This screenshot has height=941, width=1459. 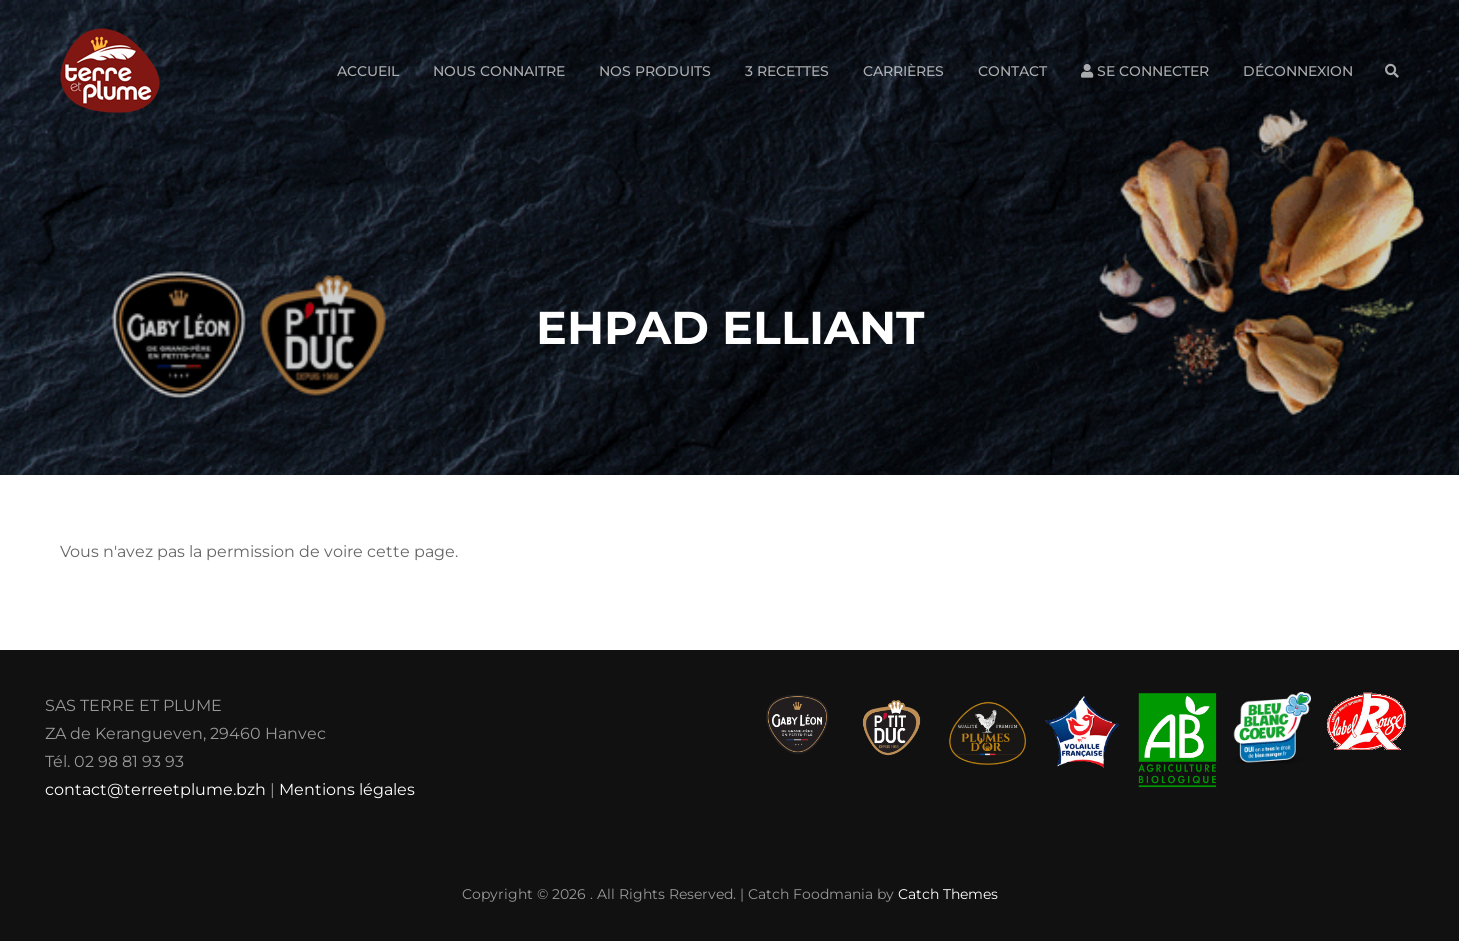 What do you see at coordinates (1145, 71) in the screenshot?
I see `Se connecter` at bounding box center [1145, 71].